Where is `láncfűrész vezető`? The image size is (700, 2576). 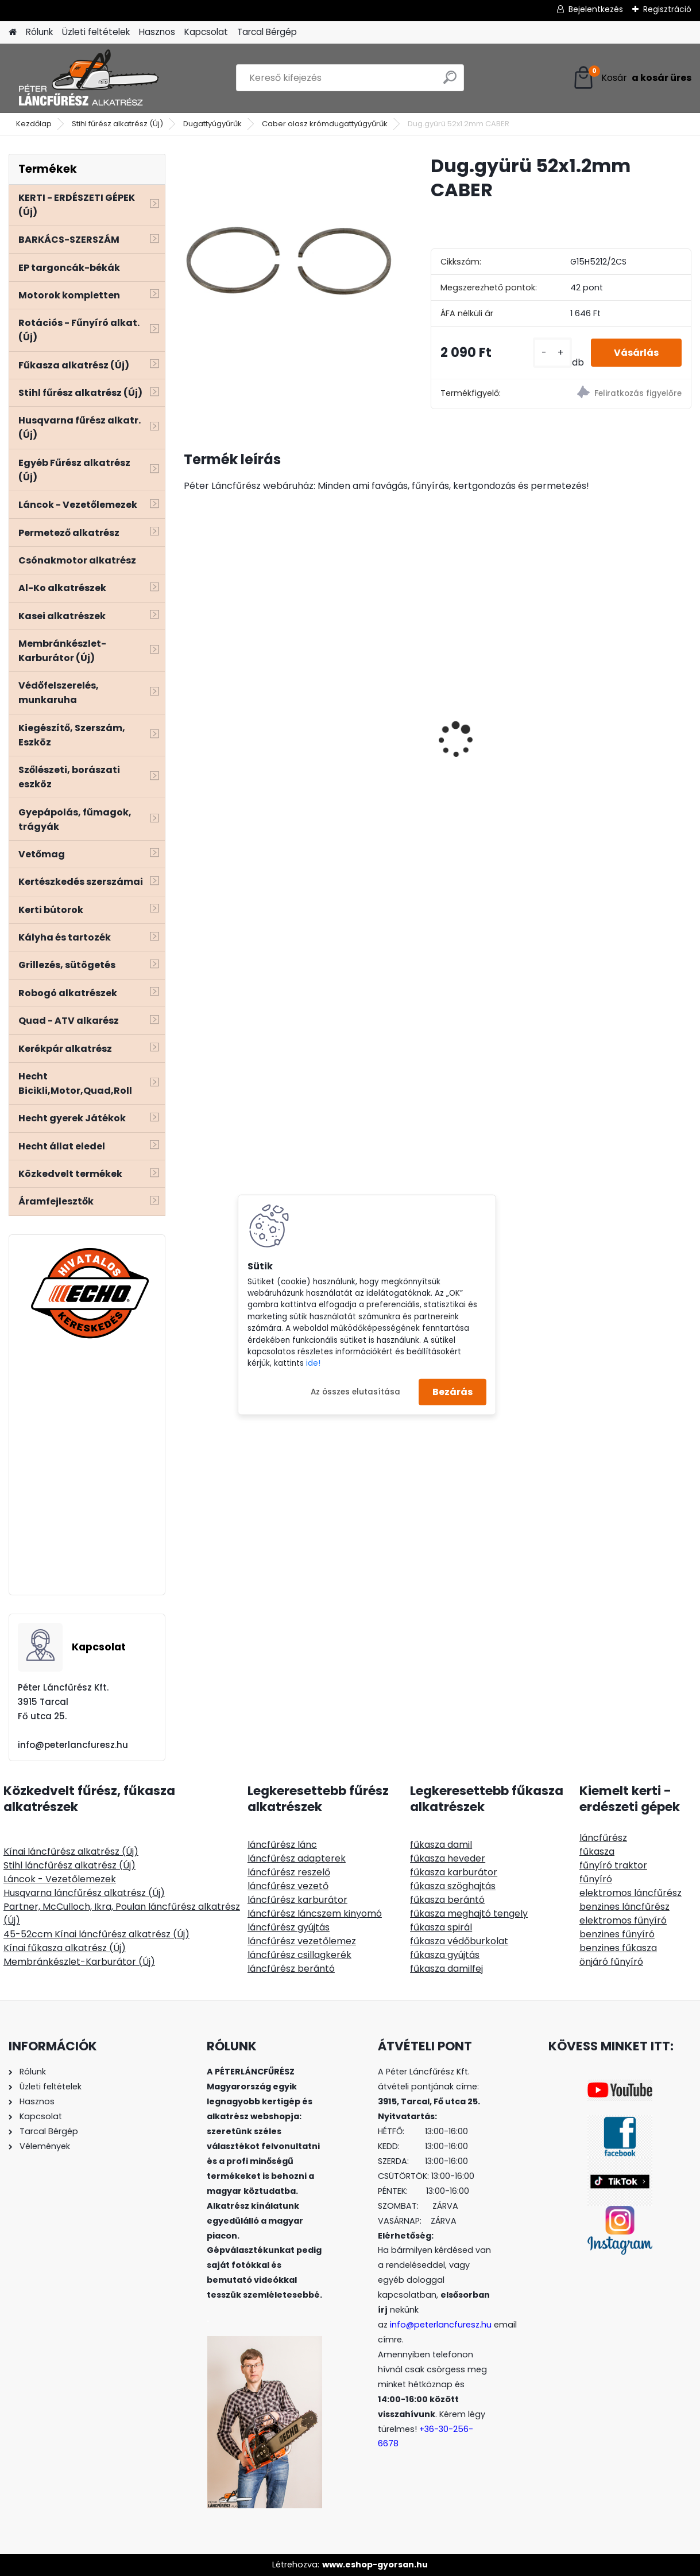 láncfűrész vezető is located at coordinates (287, 1886).